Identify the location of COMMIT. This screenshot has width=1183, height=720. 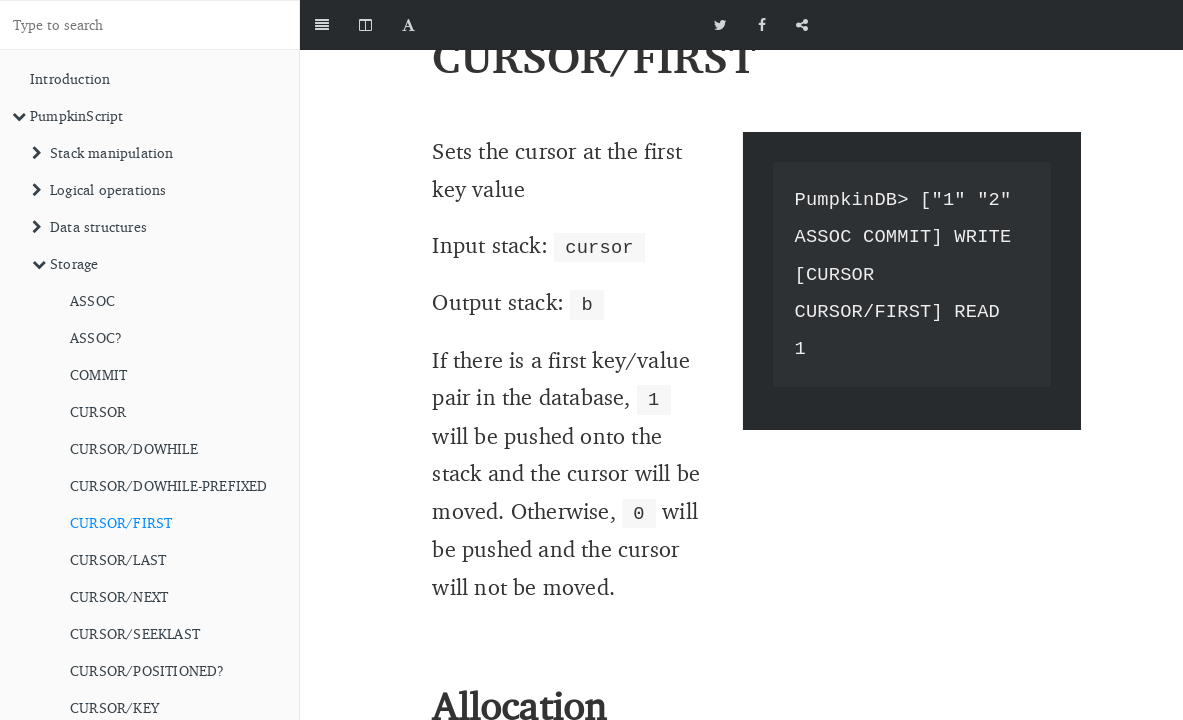
(98, 374).